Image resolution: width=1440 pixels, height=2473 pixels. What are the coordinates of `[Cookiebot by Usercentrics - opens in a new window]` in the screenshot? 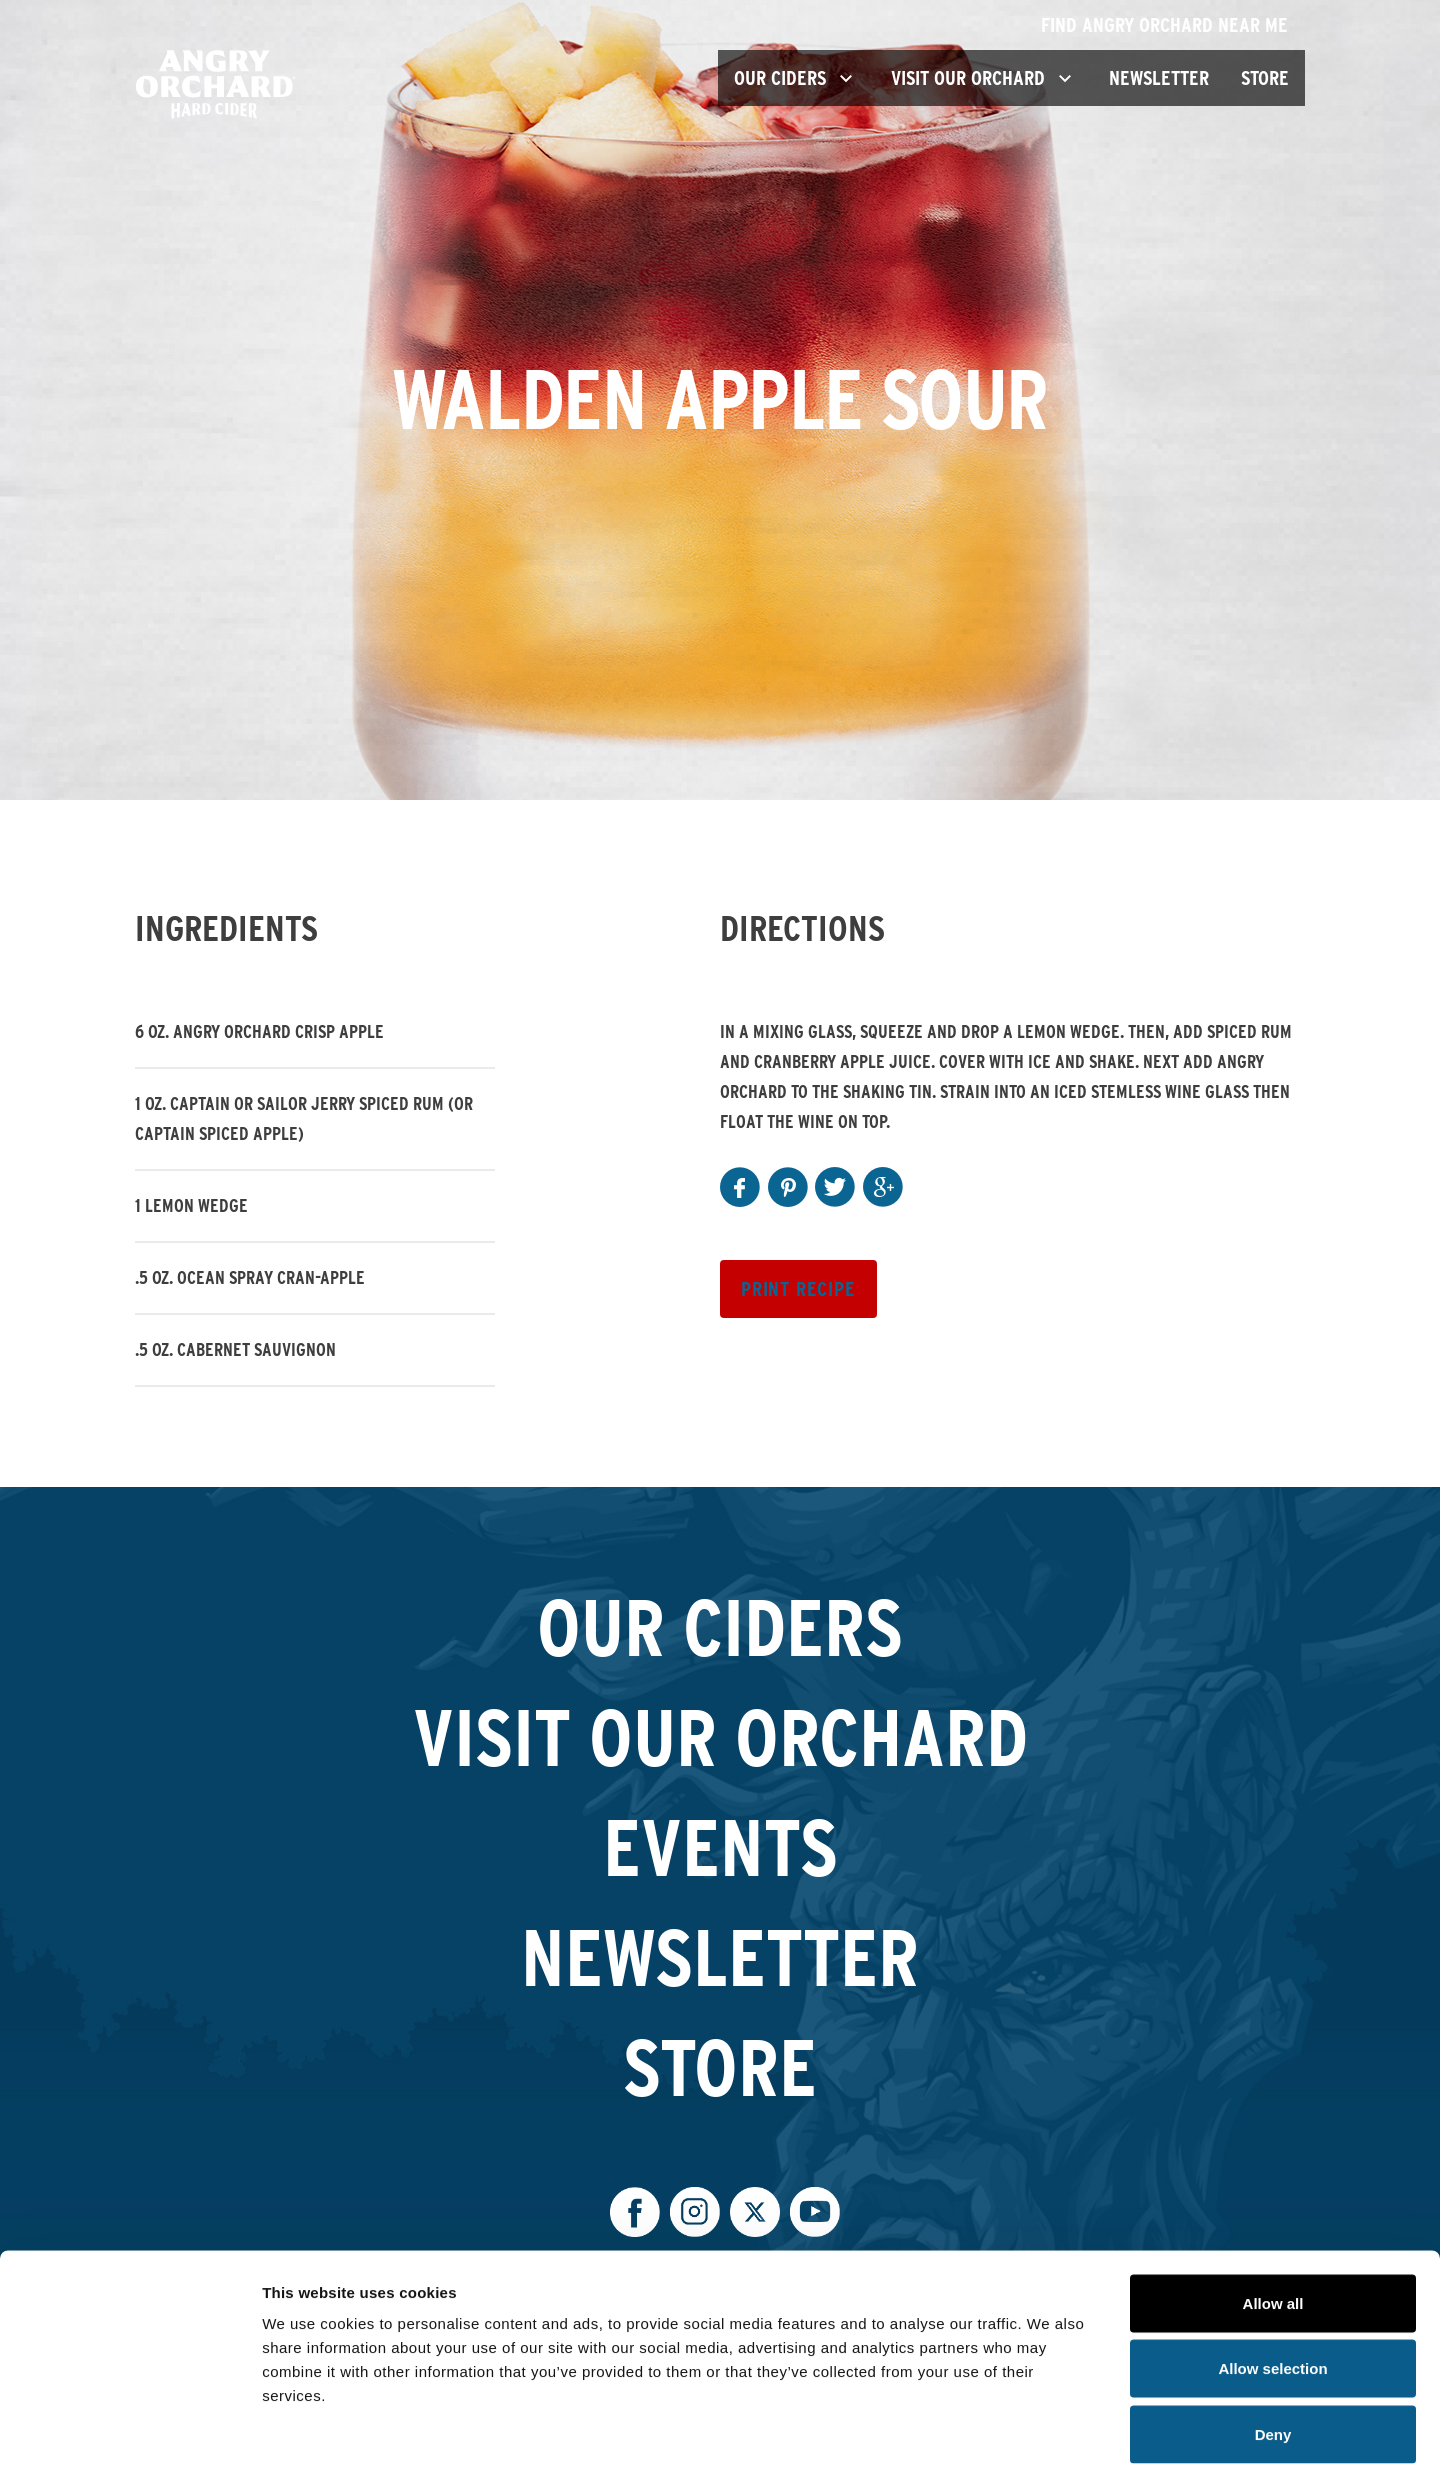 It's located at (129, 2434).